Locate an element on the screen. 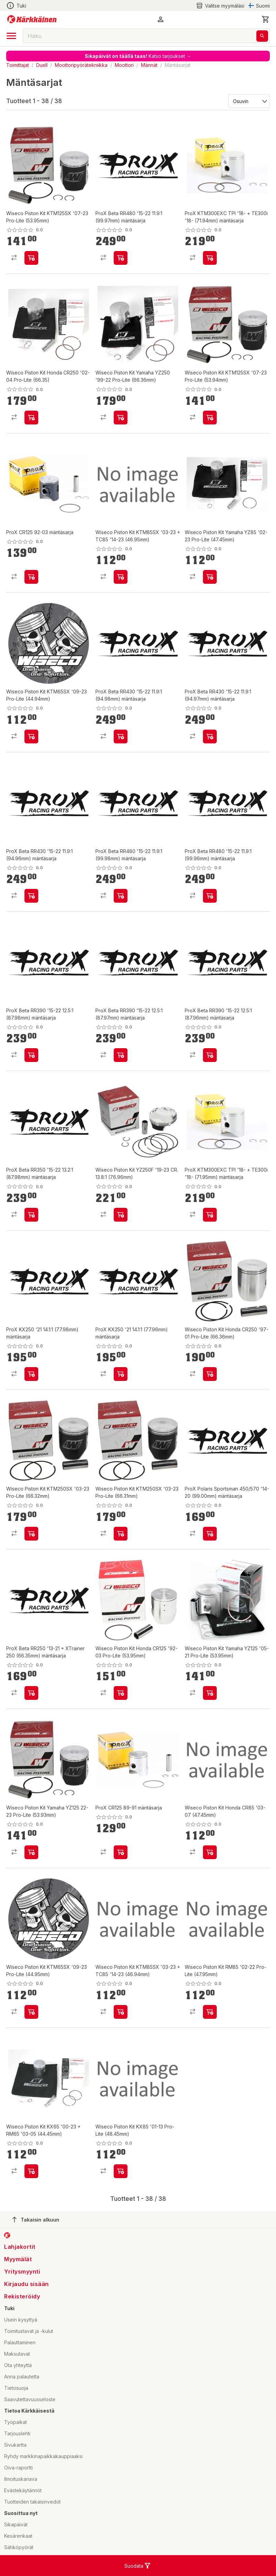 The height and width of the screenshot is (2576, 276). [product-add-to-cart-p1694789346494566] is located at coordinates (120, 577).